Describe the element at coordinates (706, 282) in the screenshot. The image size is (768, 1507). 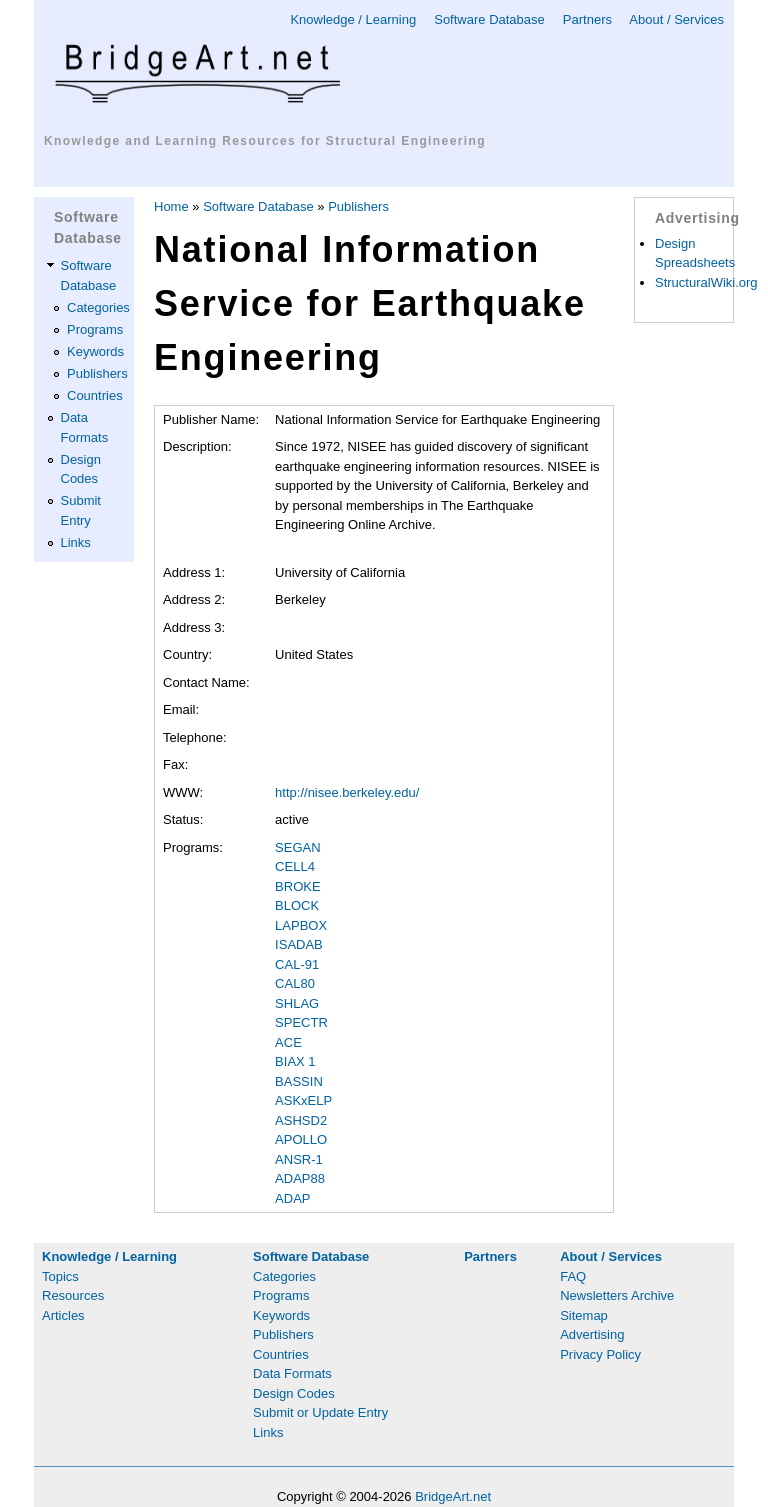
I see `StructuralWiki.org` at that location.